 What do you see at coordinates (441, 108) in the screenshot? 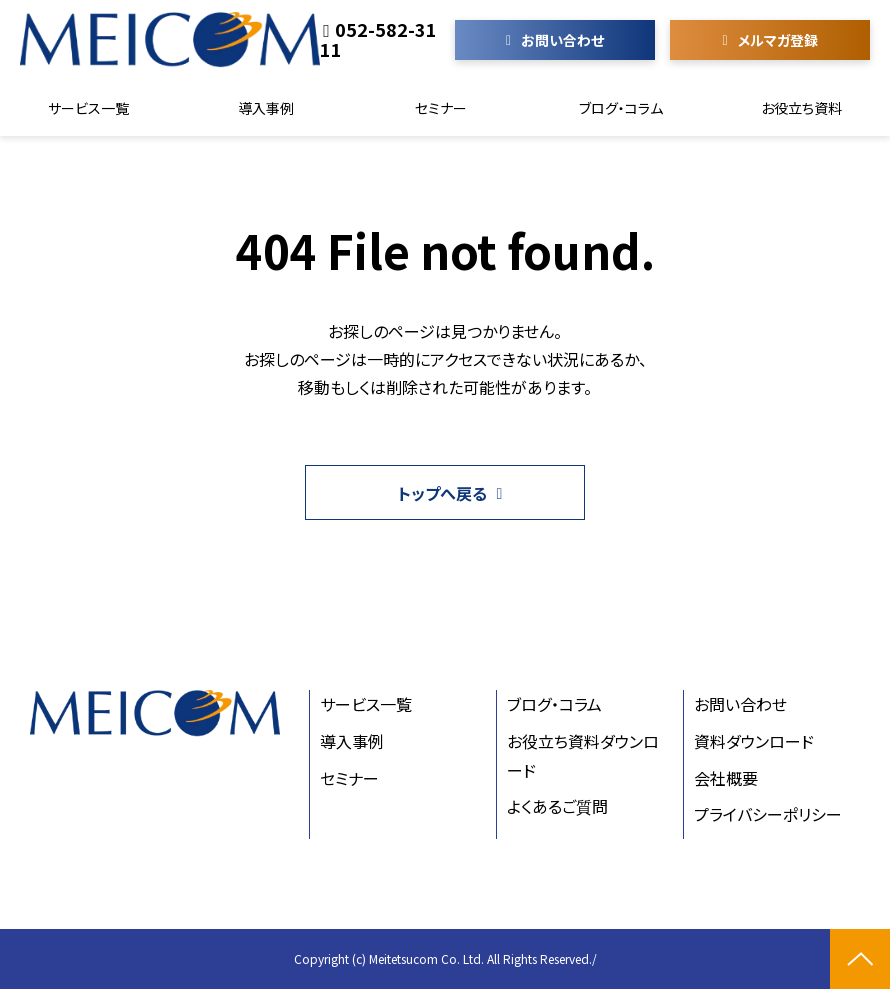
I see `セミナー` at bounding box center [441, 108].